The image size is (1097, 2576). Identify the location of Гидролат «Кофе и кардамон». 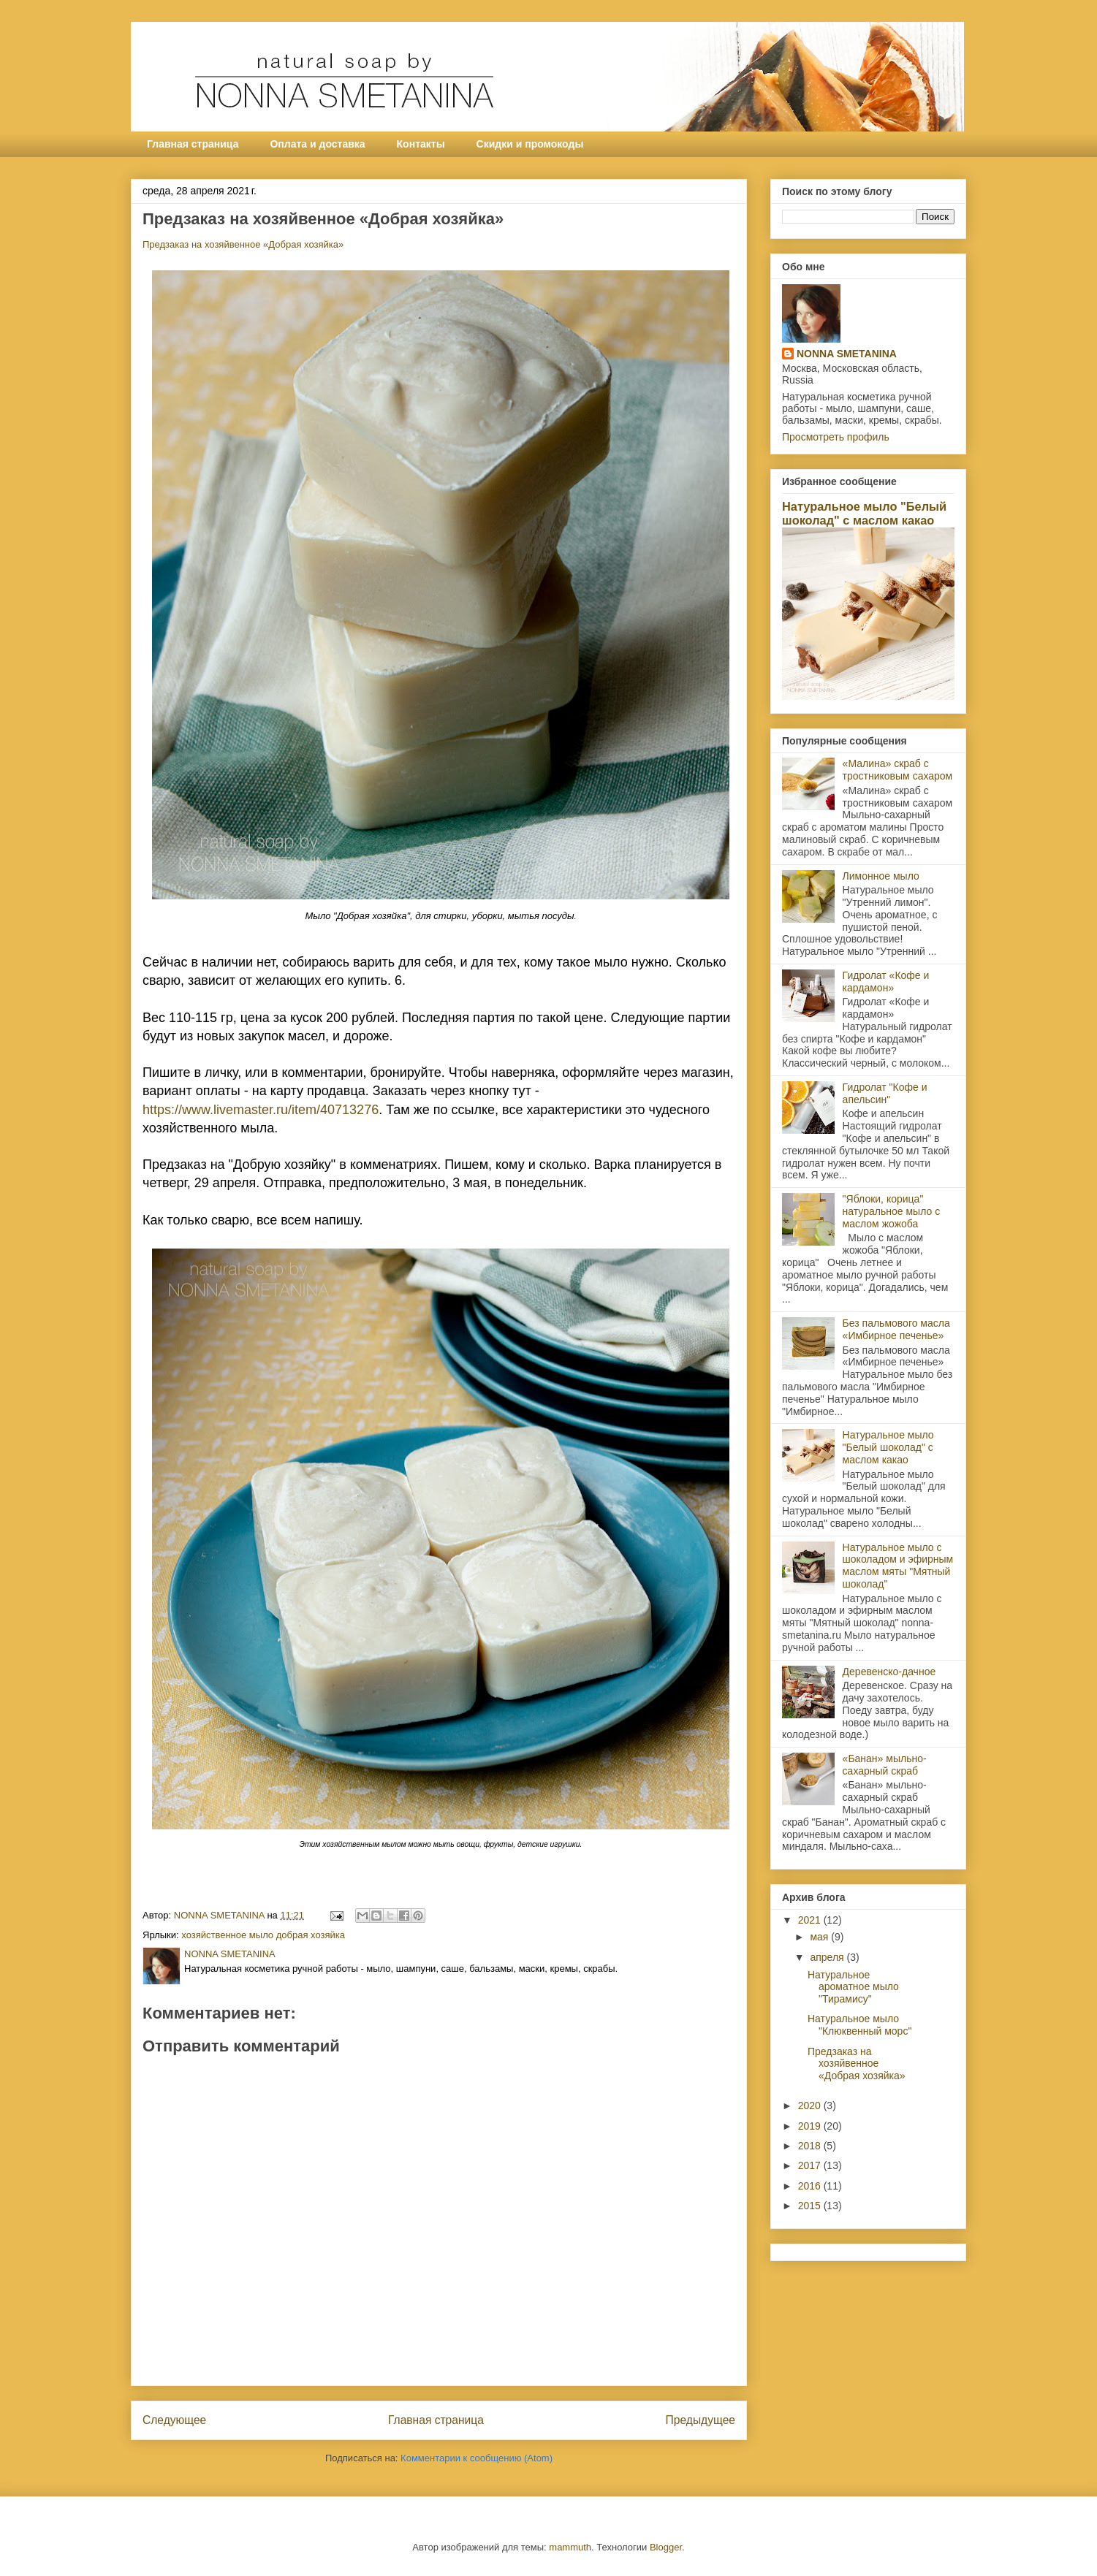
(886, 981).